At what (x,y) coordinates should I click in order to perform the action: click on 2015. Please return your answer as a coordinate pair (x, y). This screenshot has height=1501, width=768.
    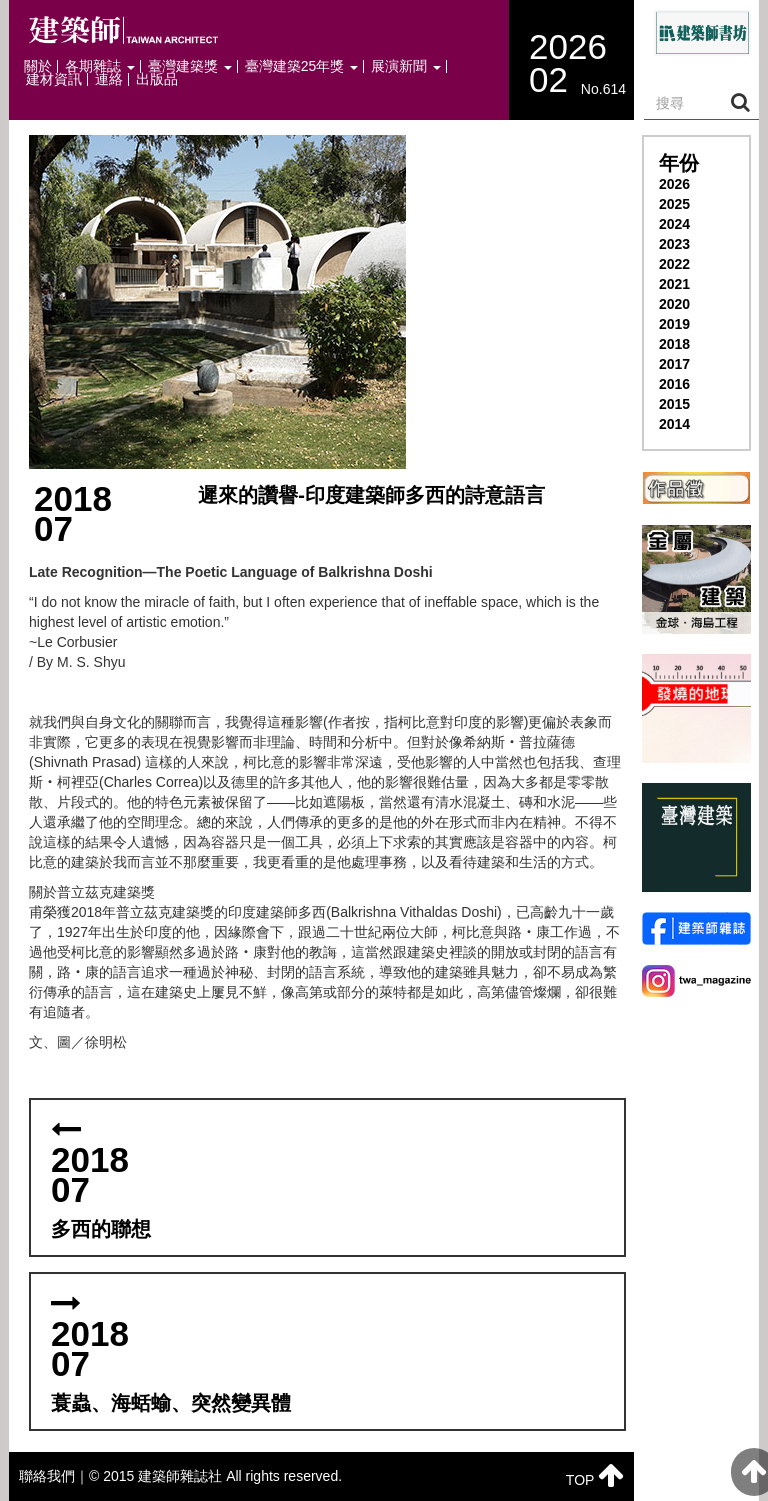
    Looking at the image, I should click on (674, 404).